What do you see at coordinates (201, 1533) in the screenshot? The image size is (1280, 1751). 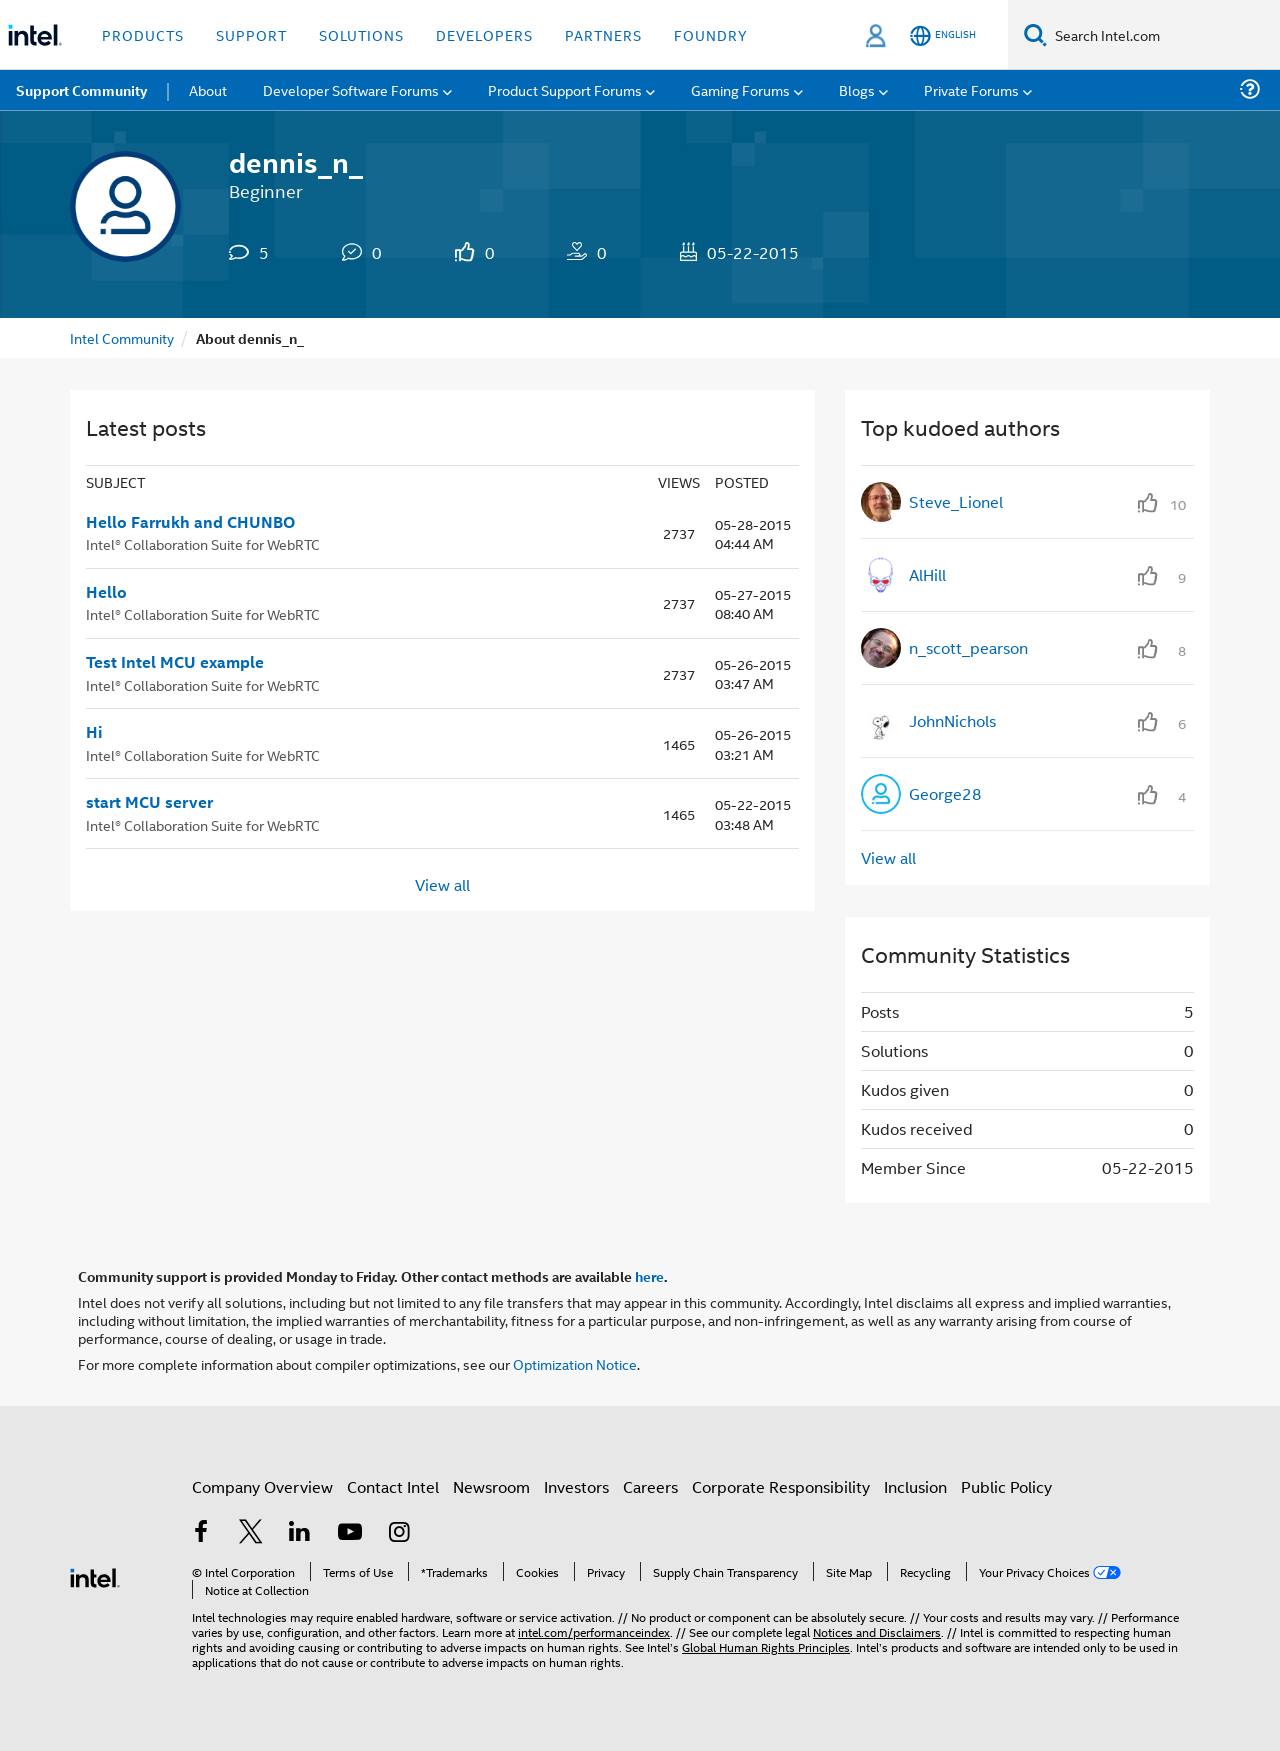 I see `[Intel on Facebook]` at bounding box center [201, 1533].